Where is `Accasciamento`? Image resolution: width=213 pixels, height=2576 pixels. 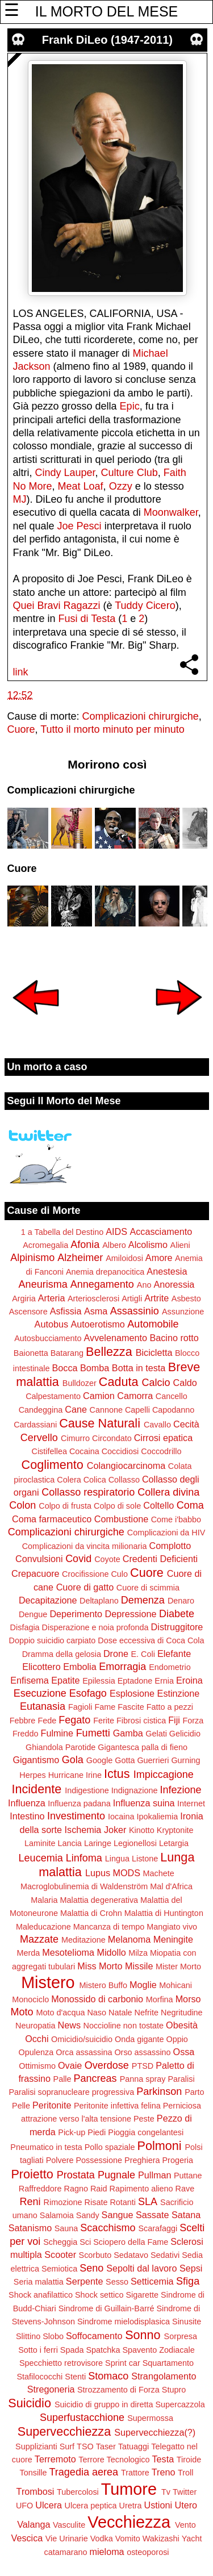 Accasciamento is located at coordinates (161, 1231).